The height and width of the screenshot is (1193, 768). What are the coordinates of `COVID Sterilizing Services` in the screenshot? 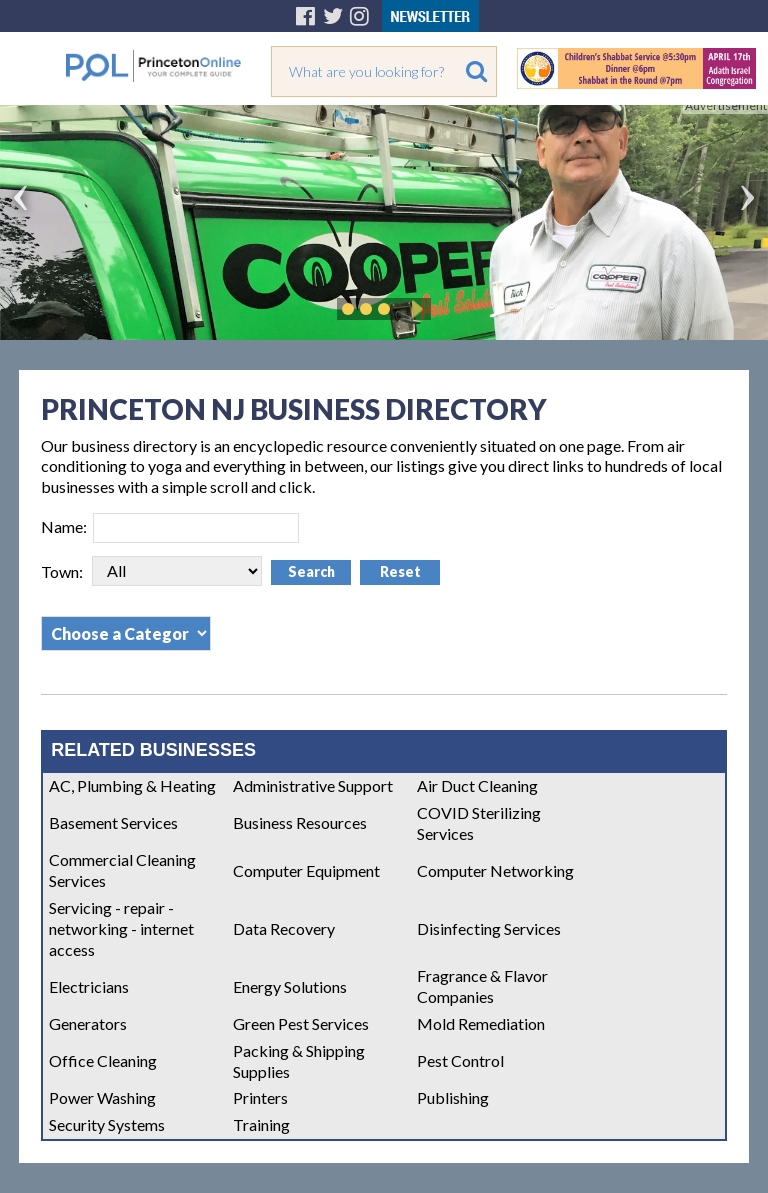 It's located at (479, 823).